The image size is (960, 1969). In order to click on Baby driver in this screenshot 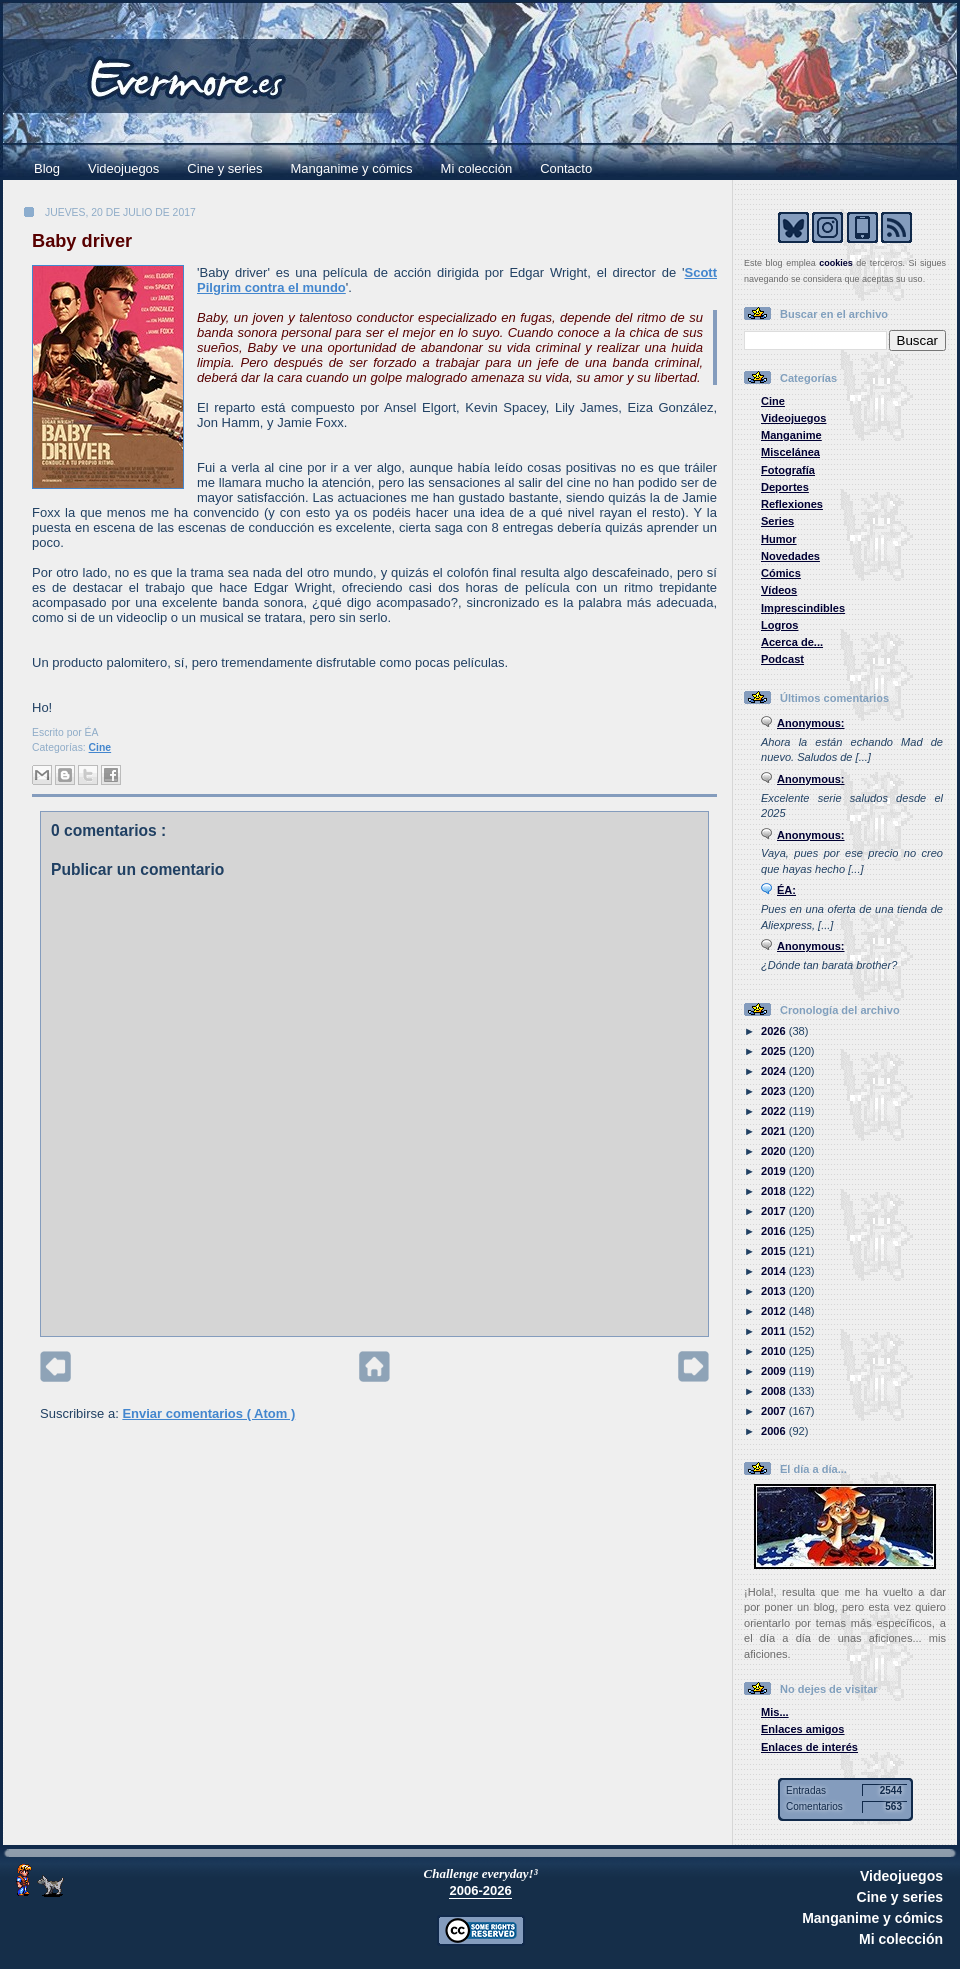, I will do `click(82, 241)`.